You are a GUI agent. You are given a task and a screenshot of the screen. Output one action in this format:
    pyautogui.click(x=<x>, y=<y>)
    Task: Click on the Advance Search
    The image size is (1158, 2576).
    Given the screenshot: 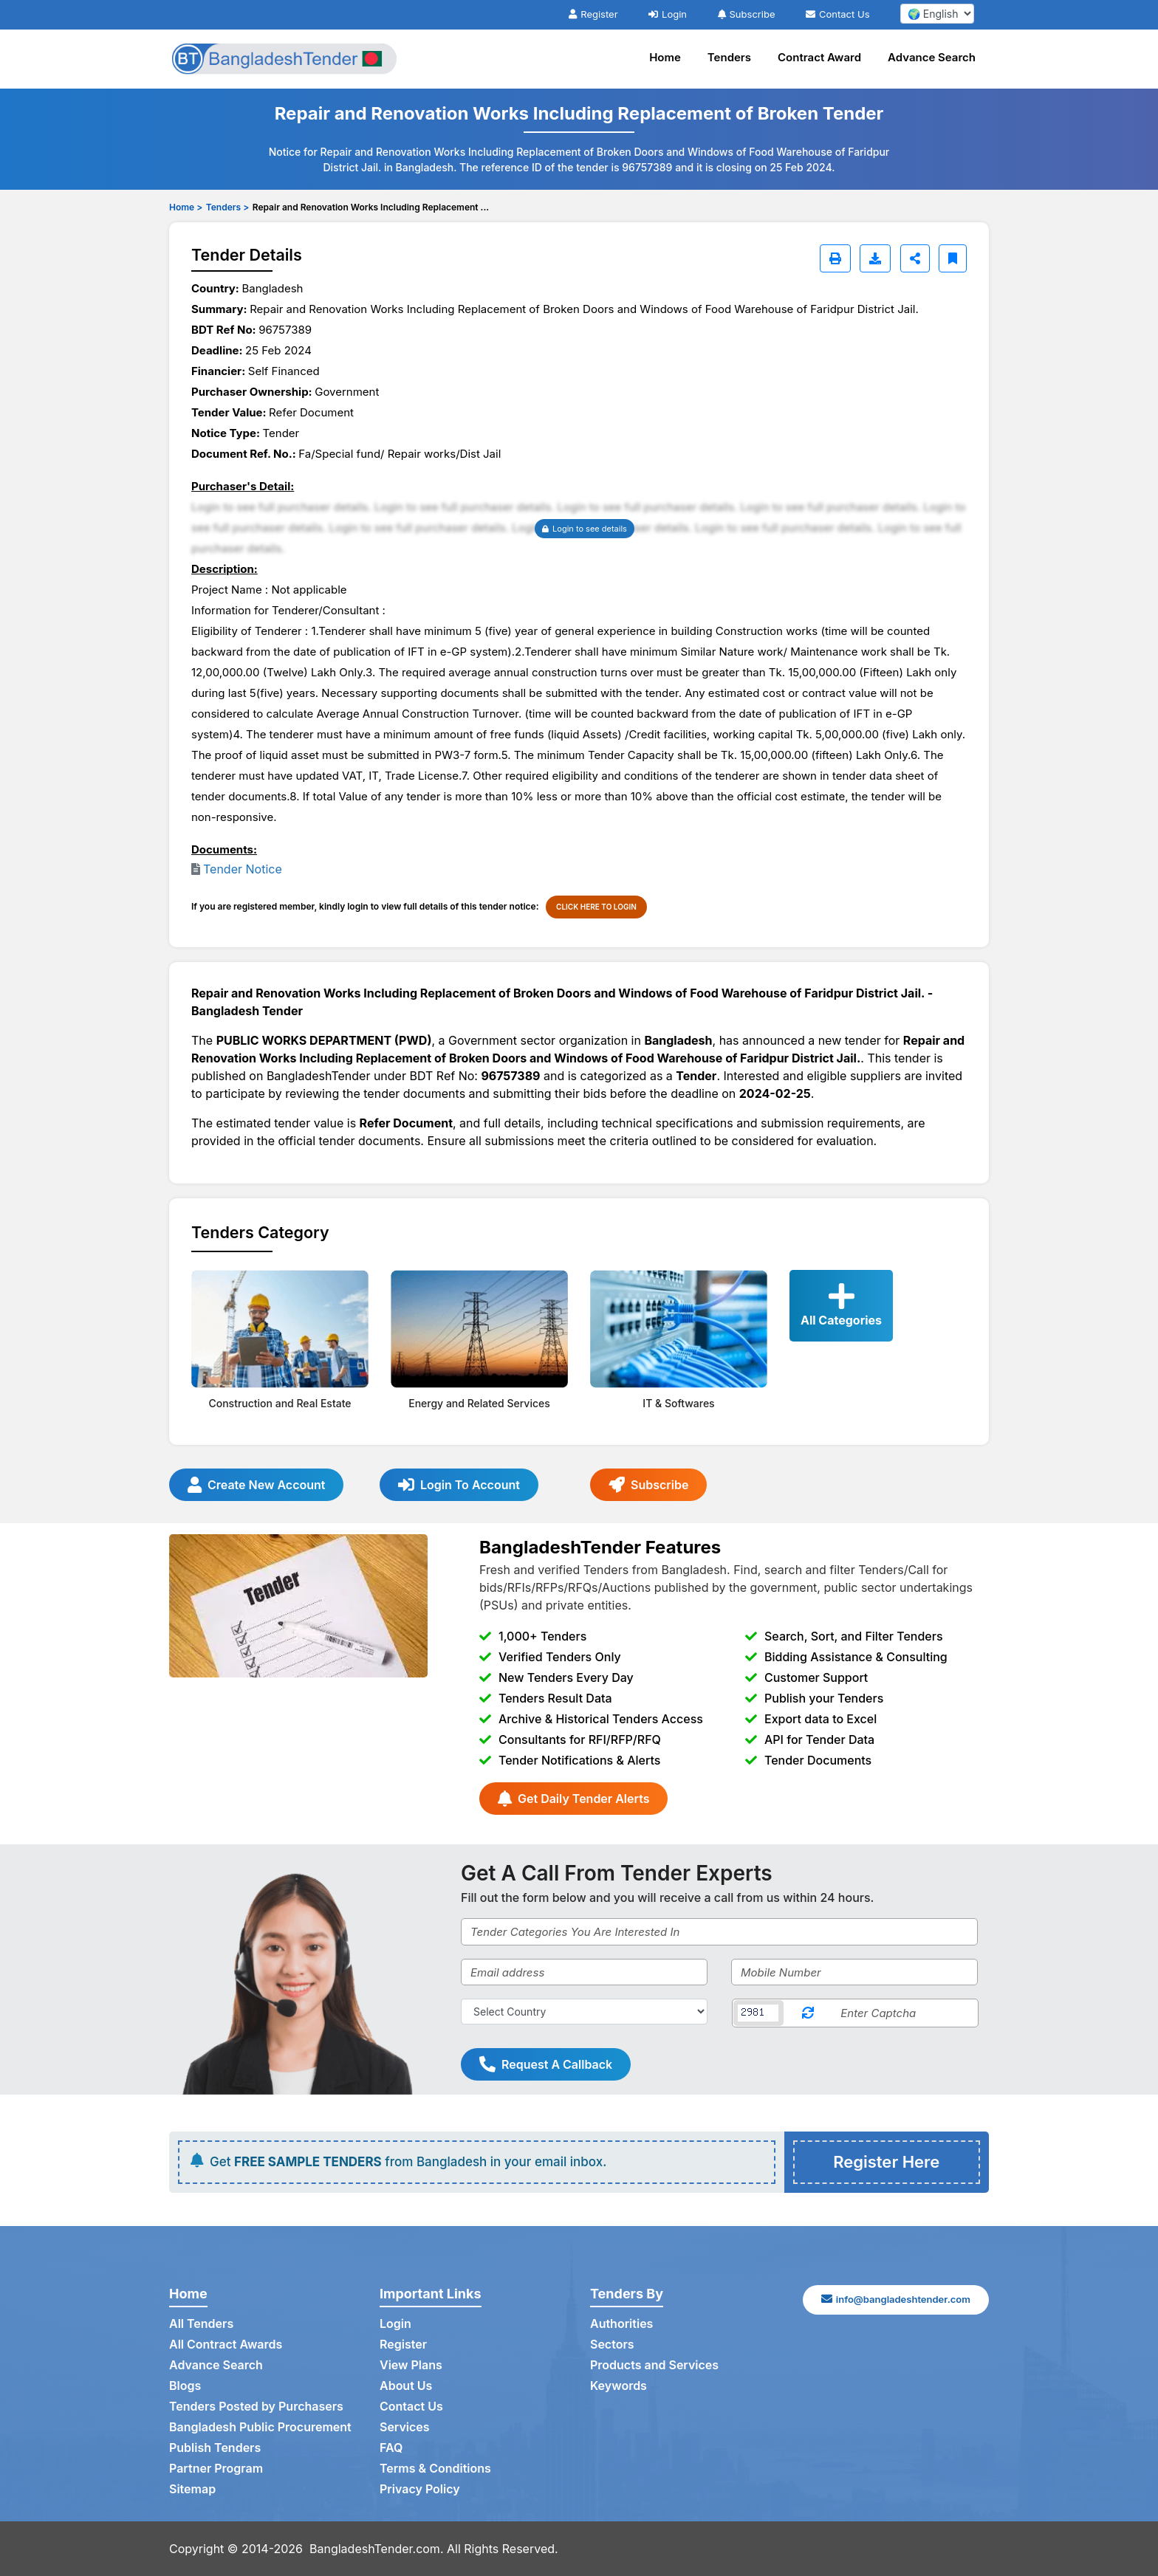 What is the action you would take?
    pyautogui.click(x=932, y=57)
    